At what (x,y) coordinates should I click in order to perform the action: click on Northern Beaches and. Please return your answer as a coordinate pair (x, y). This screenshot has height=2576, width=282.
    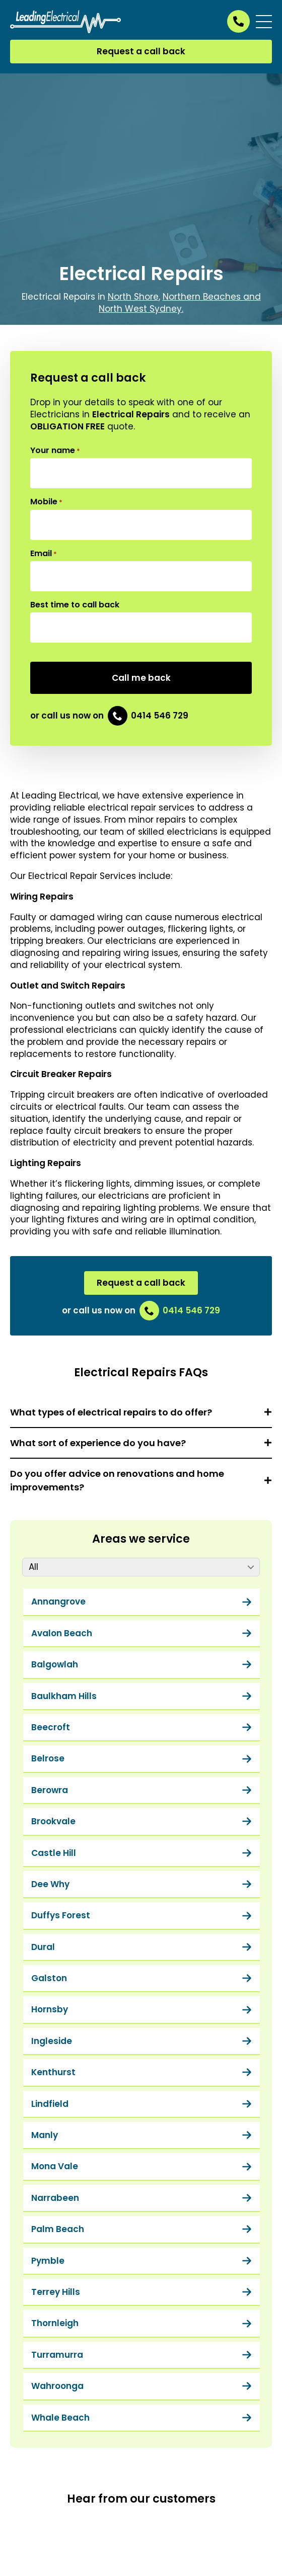
    Looking at the image, I should click on (212, 297).